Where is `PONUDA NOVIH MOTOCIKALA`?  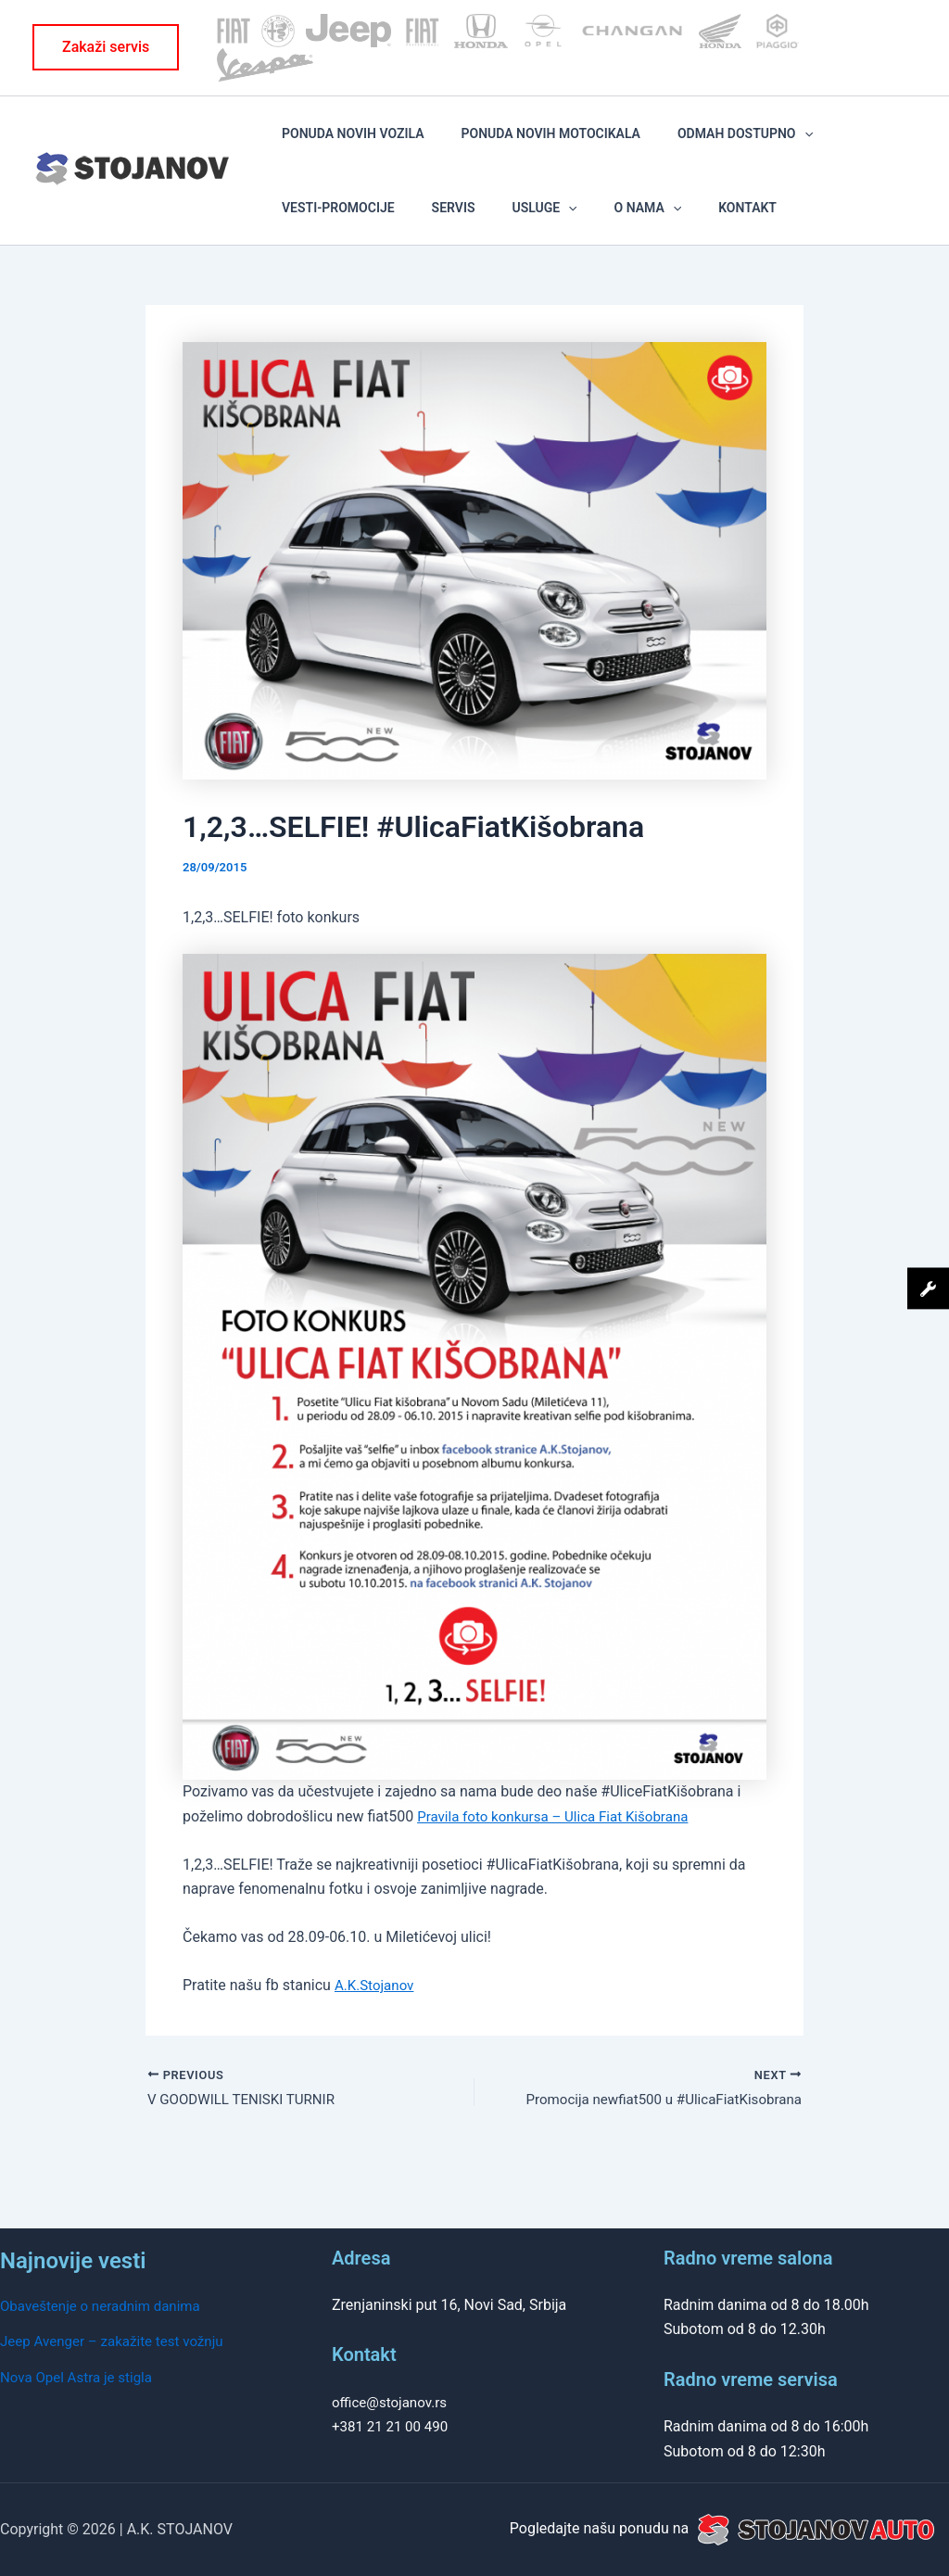
PONUDA NOVIH MOTOCIKALA is located at coordinates (510, 144).